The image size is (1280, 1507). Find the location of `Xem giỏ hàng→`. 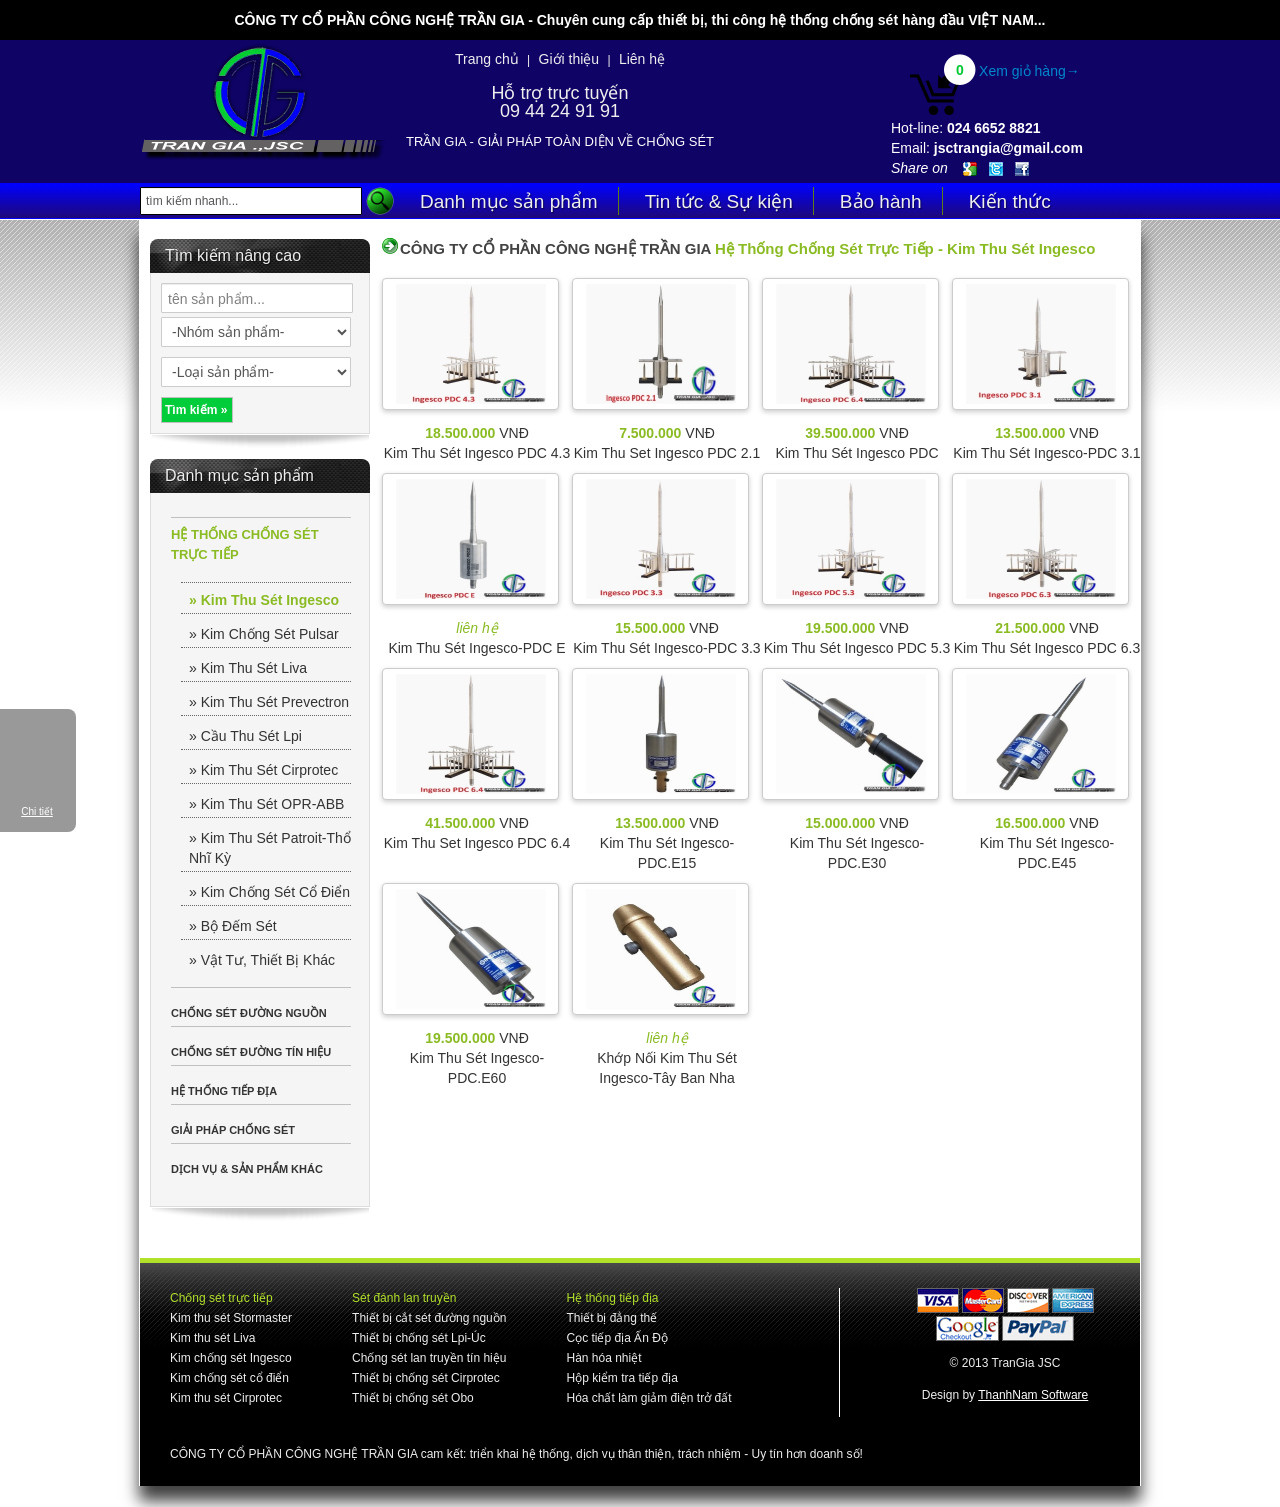

Xem giỏ hàng→ is located at coordinates (1029, 71).